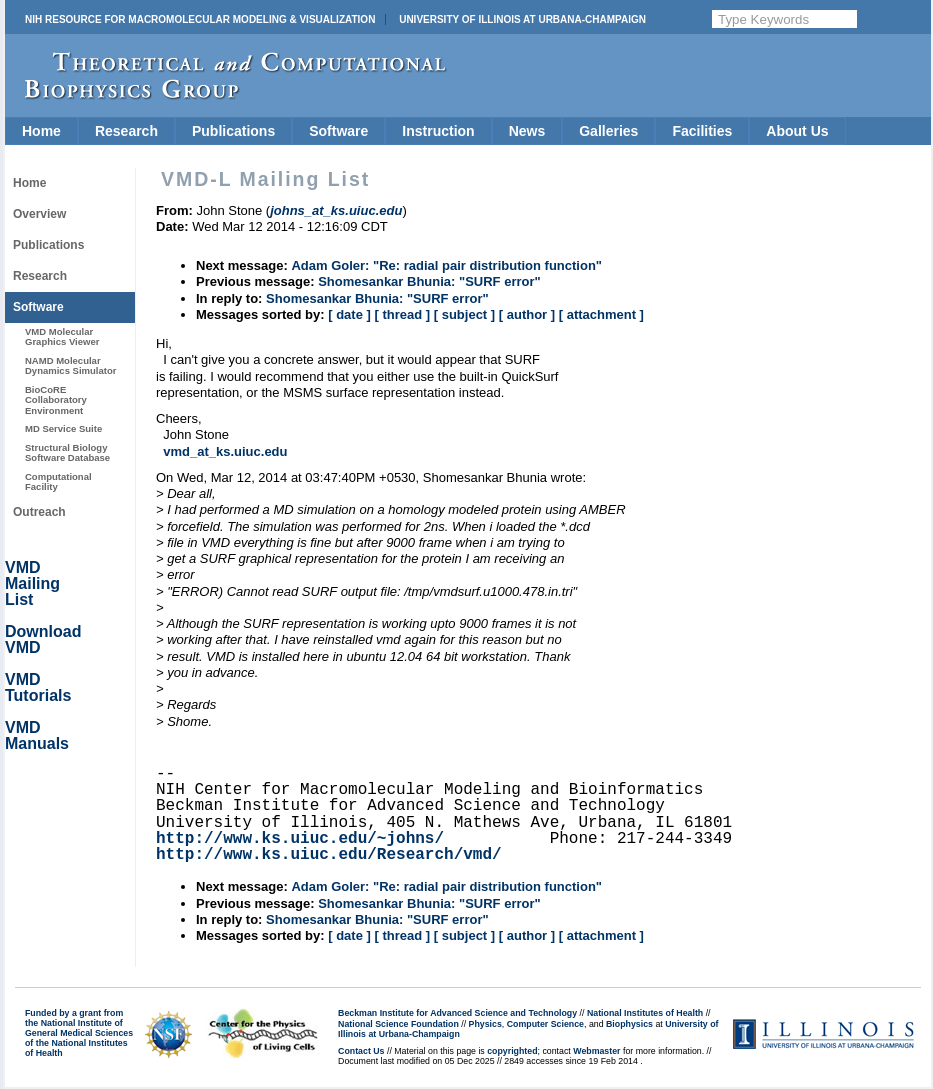 The image size is (933, 1089). Describe the element at coordinates (629, 1024) in the screenshot. I see `Biophysics` at that location.